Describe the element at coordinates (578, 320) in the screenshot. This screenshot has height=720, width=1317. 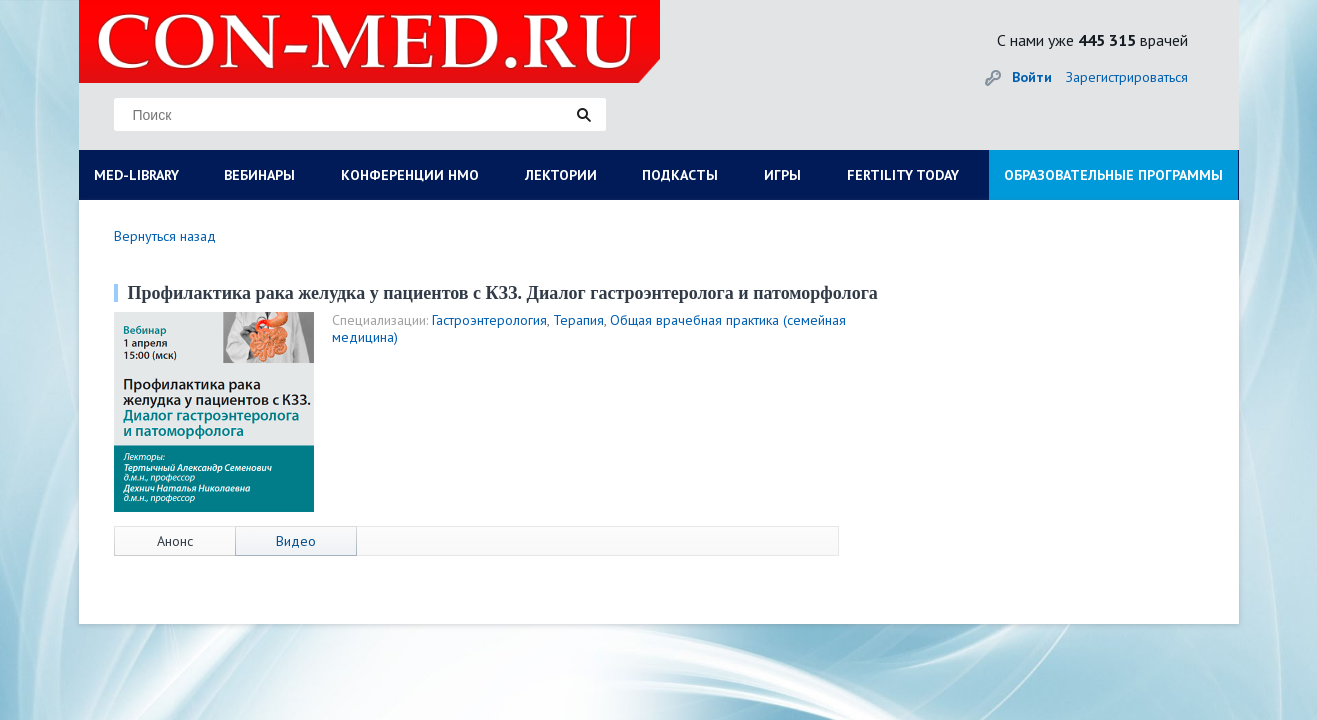
I see `Терапия` at that location.